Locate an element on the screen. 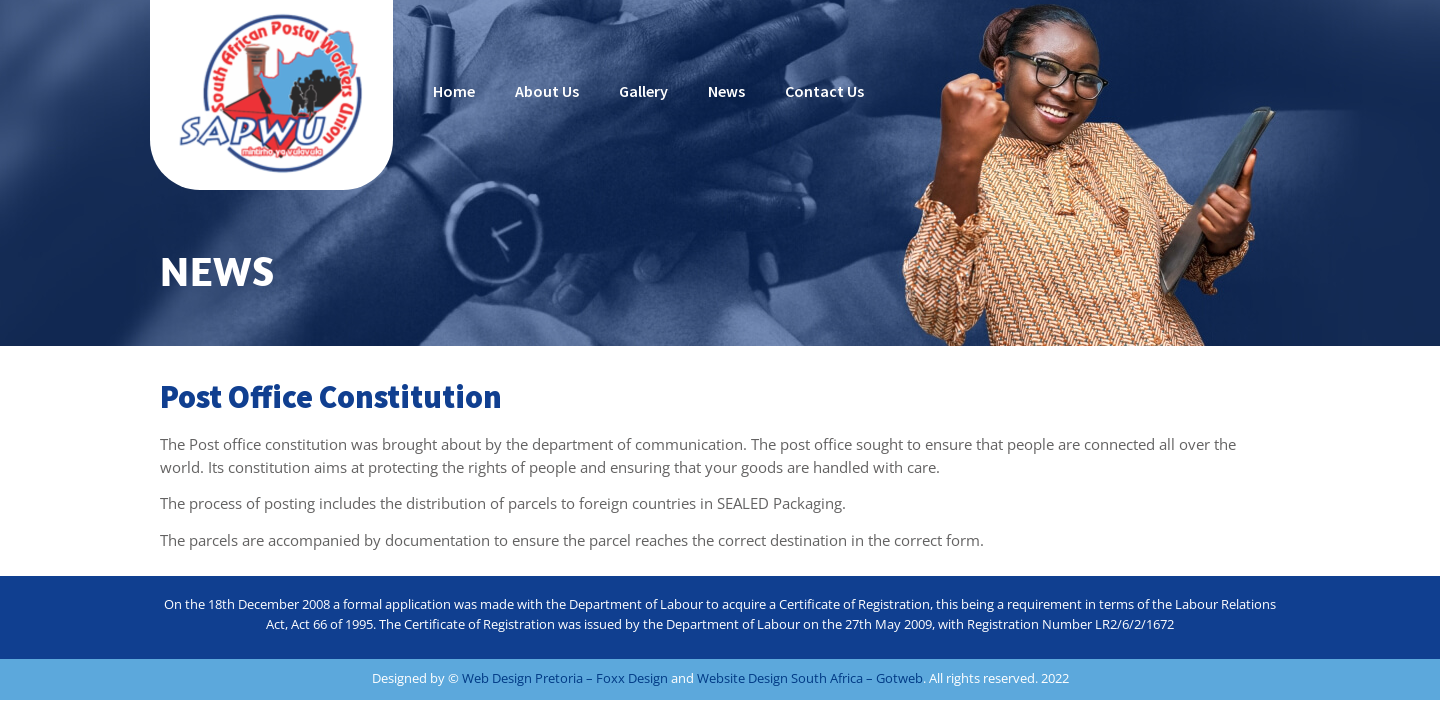 Image resolution: width=1440 pixels, height=720 pixels. Web Design Pretoria – Foxx Design is located at coordinates (565, 678).